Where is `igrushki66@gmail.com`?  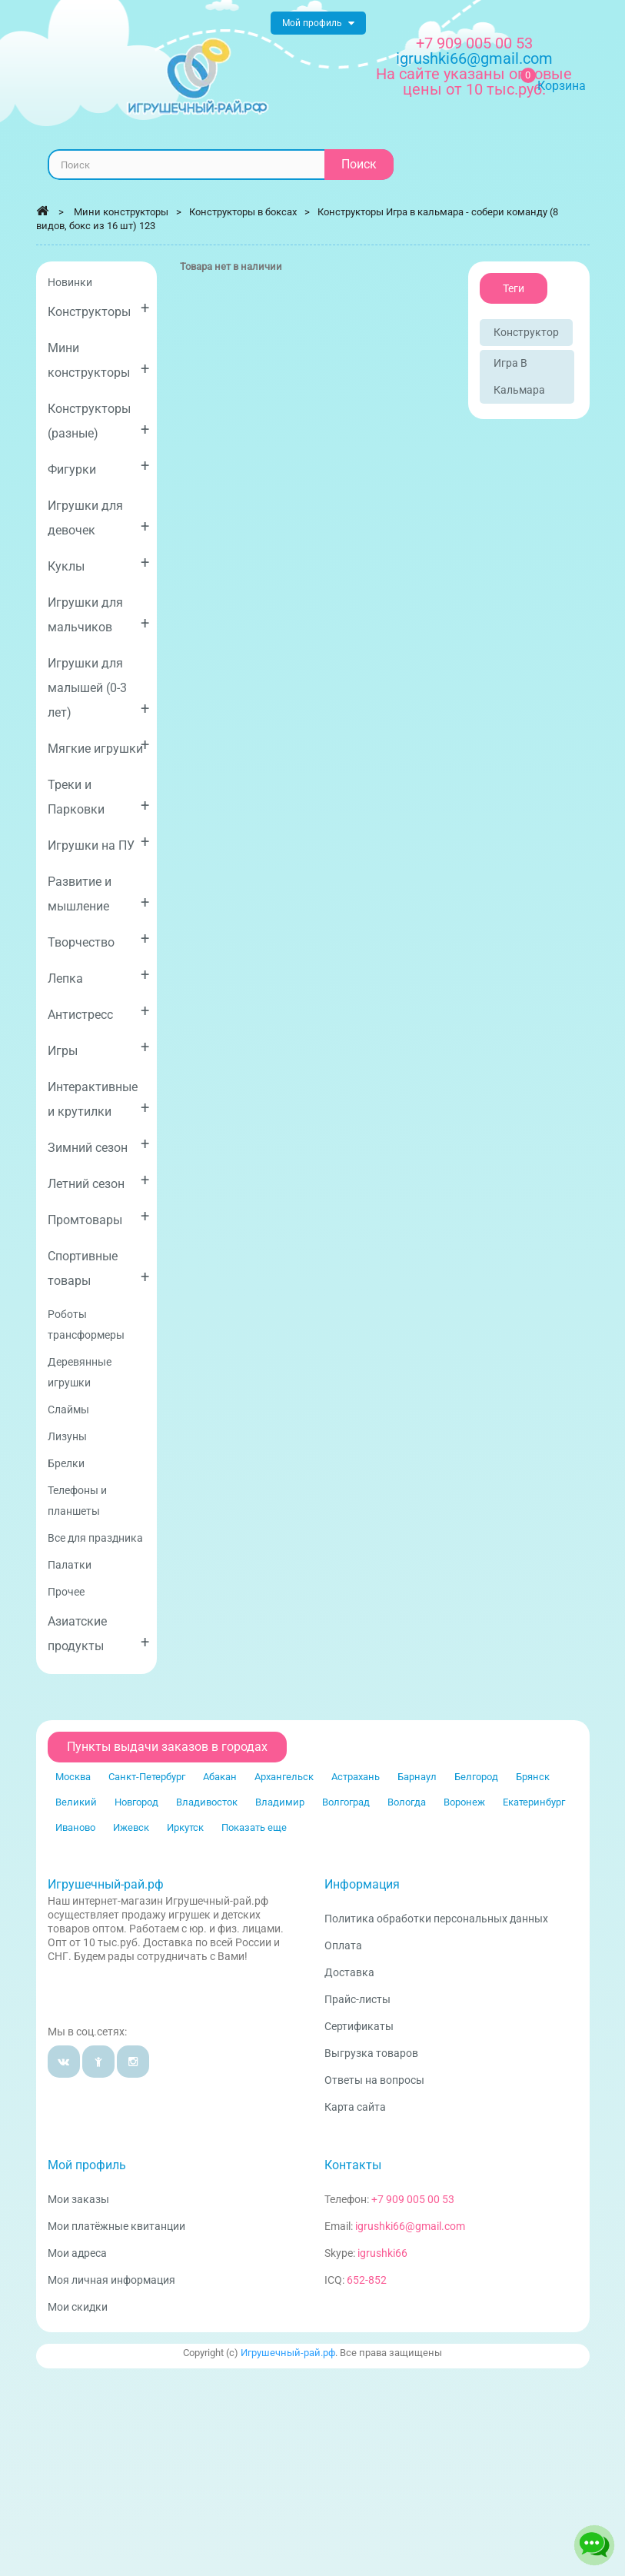 igrushki66@gmail.com is located at coordinates (410, 2226).